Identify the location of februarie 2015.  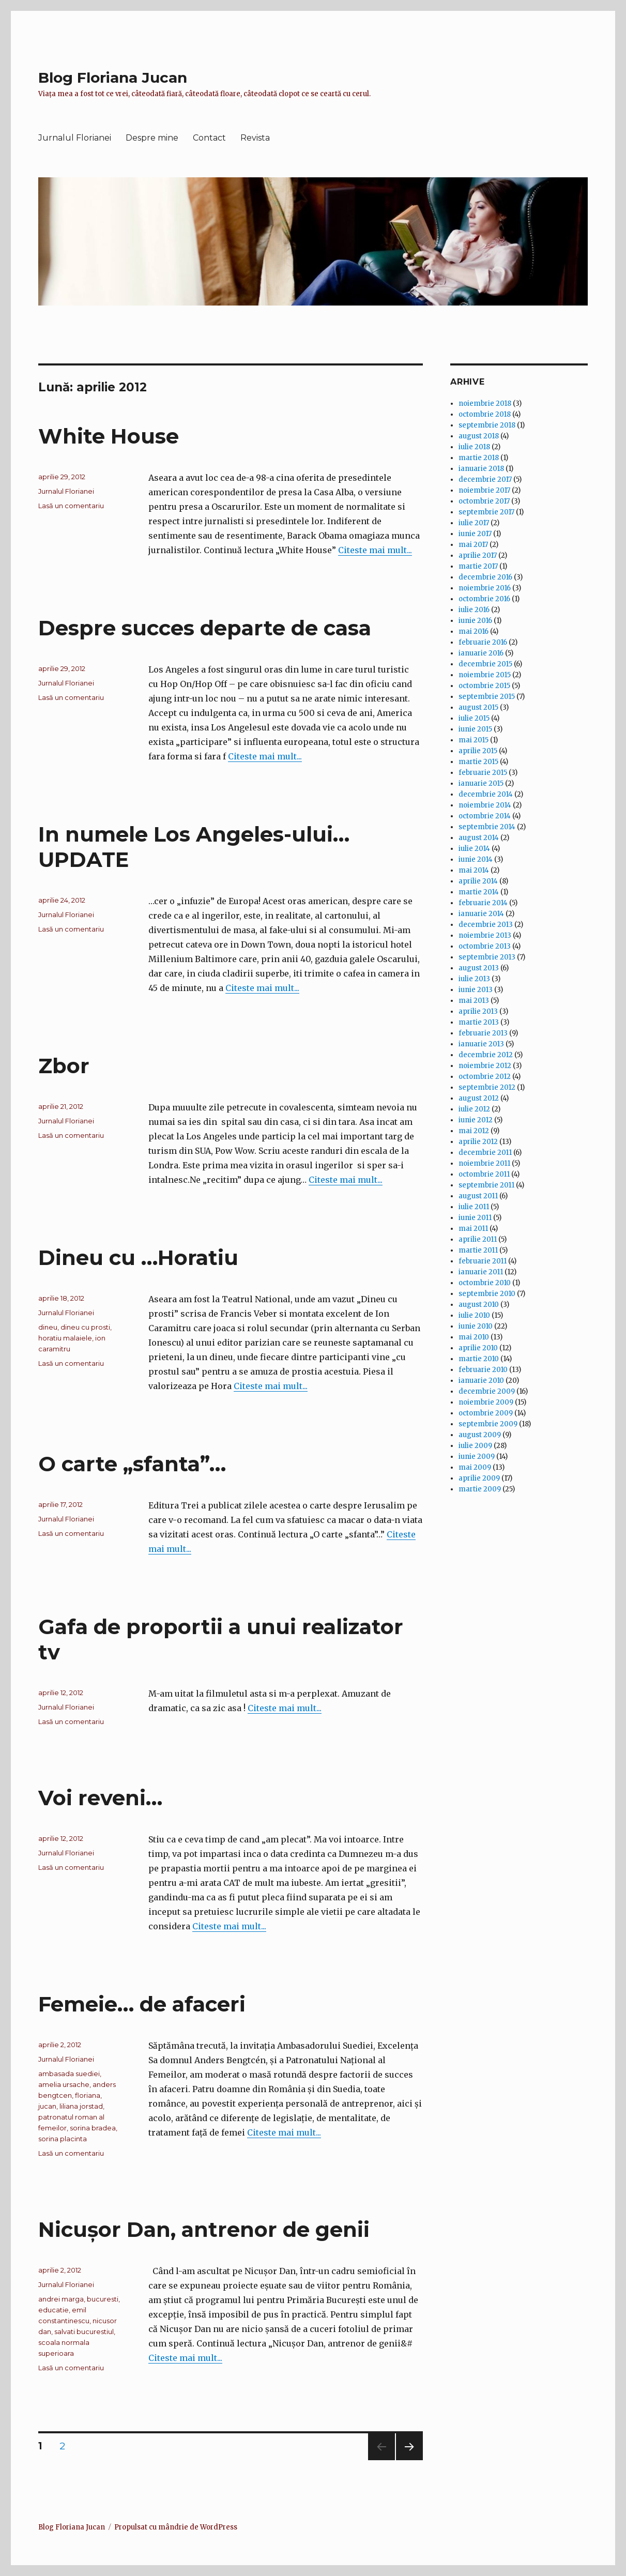
(483, 772).